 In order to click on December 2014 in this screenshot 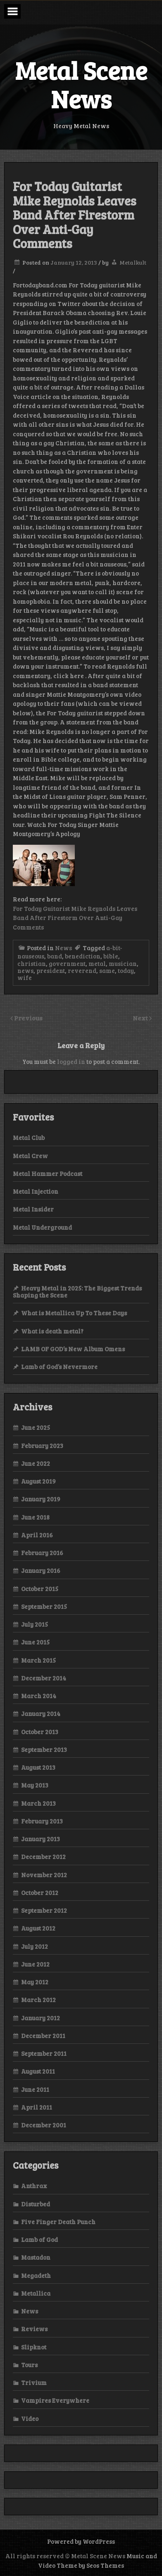, I will do `click(43, 1678)`.